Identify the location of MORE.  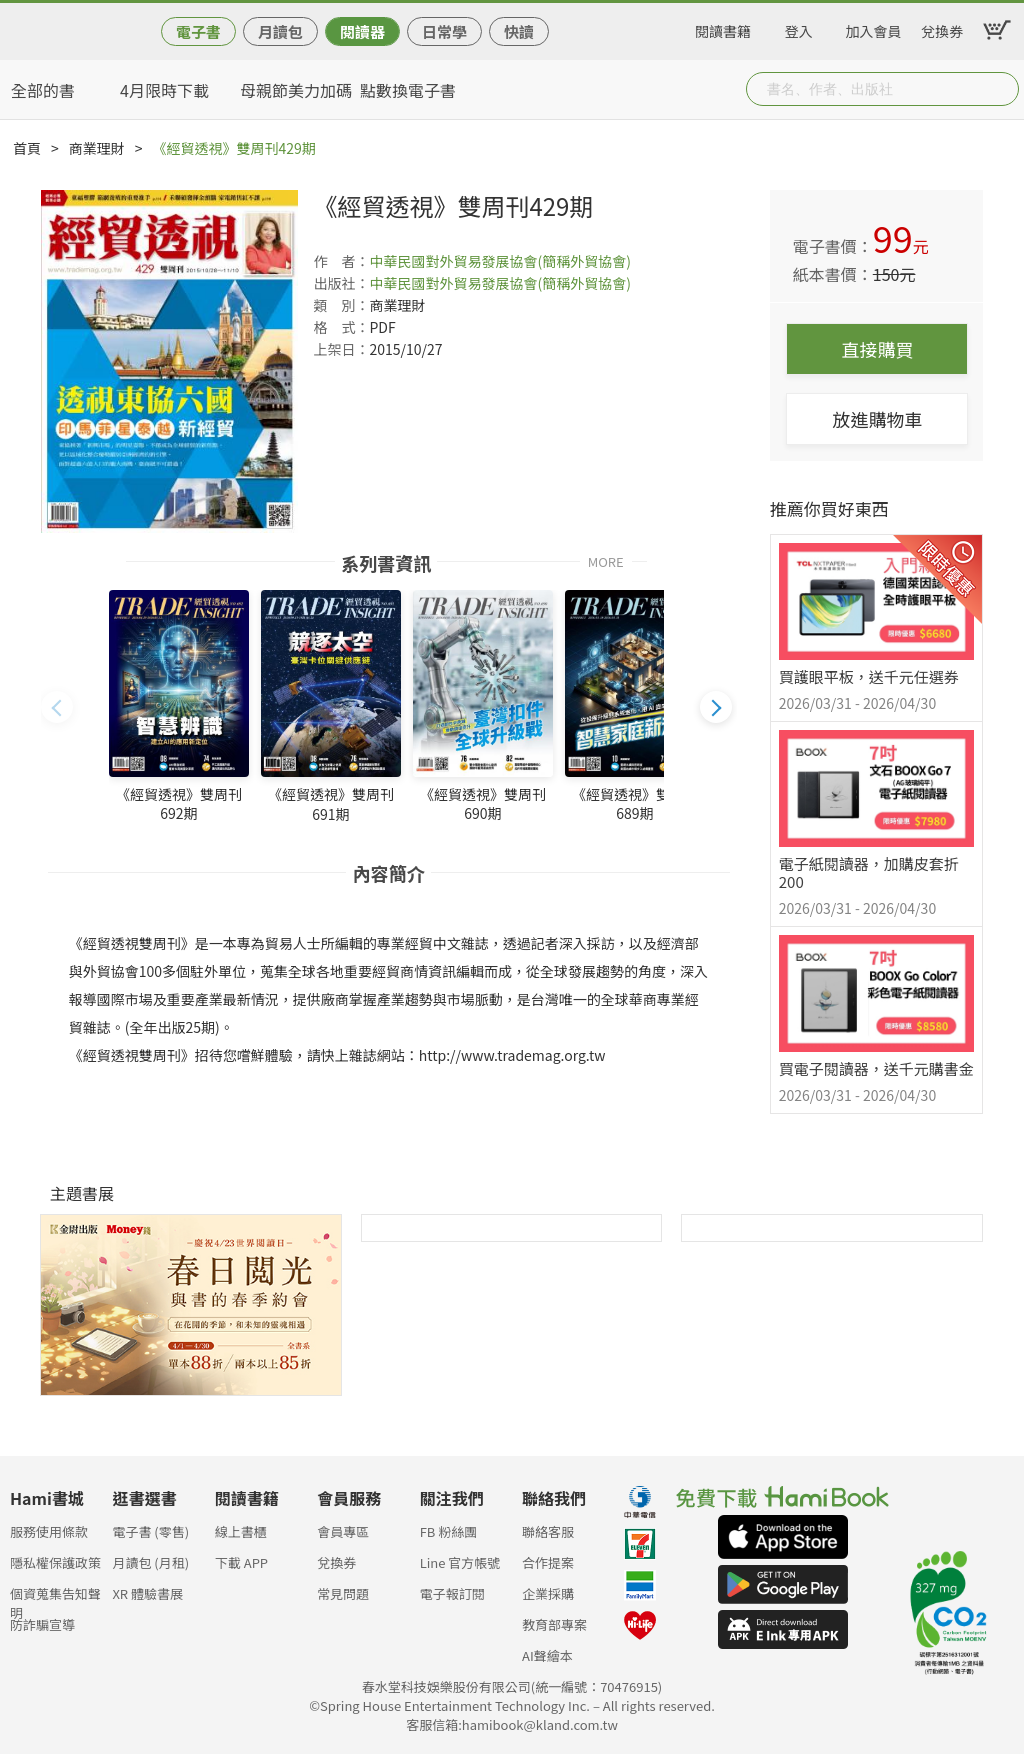
(606, 560).